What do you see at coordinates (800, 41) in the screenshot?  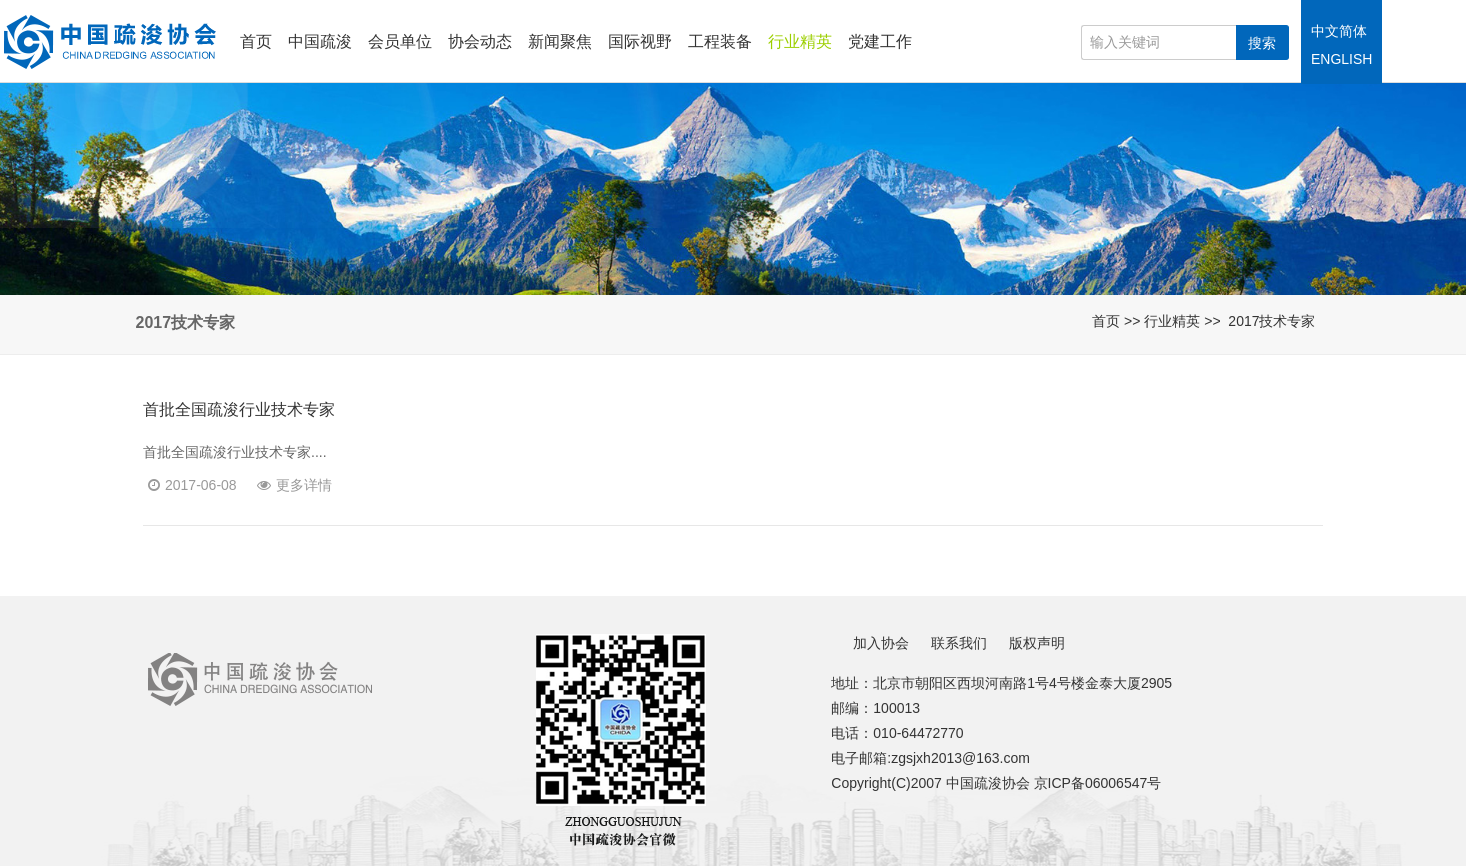 I see `行业精英` at bounding box center [800, 41].